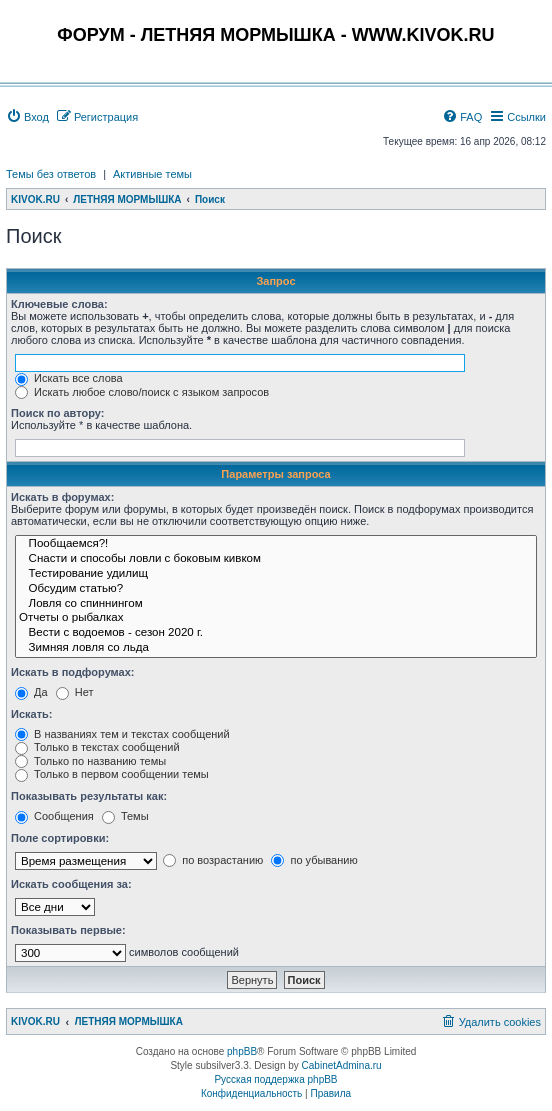 The image size is (552, 1111). I want to click on Искать все слова, so click(69, 378).